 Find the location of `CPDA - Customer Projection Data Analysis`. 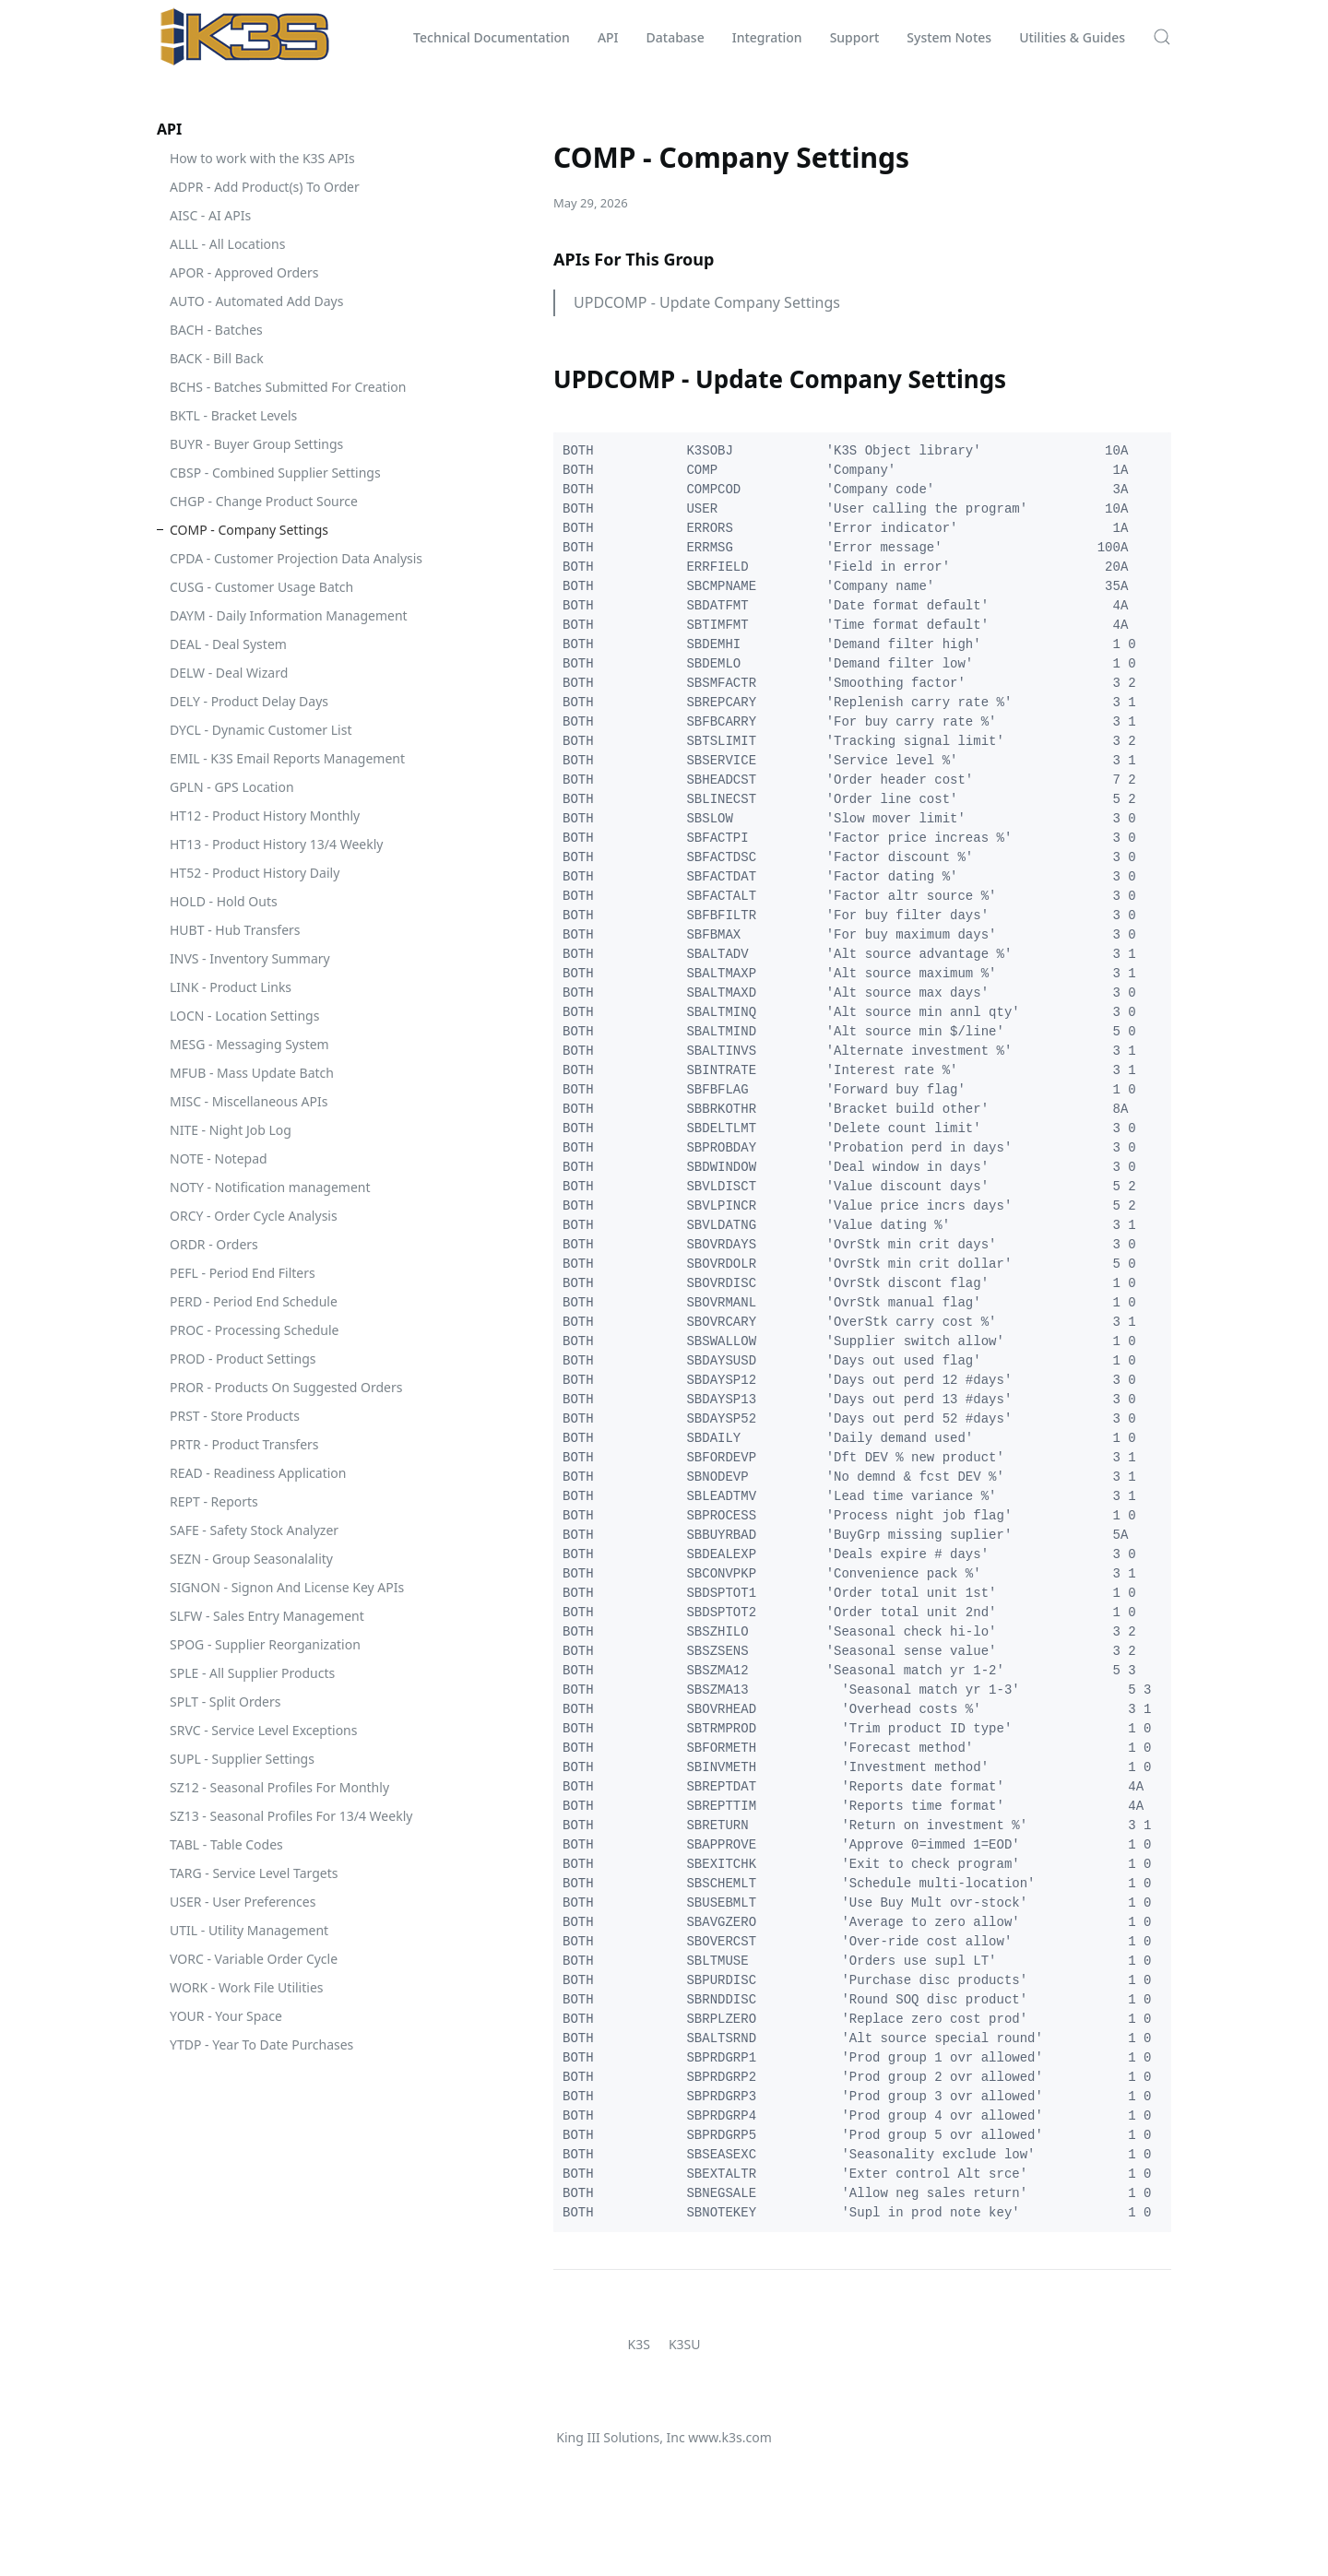

CPDA - Customer Projection Data Analysis is located at coordinates (296, 558).